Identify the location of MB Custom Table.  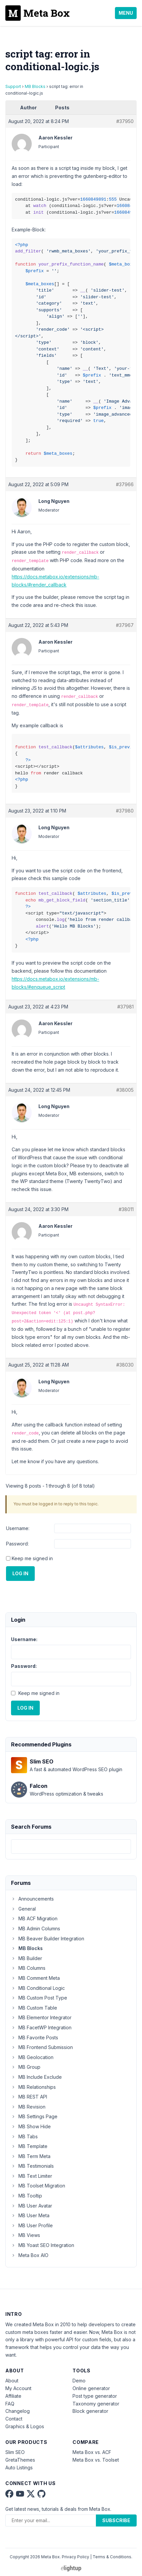
(34, 2008).